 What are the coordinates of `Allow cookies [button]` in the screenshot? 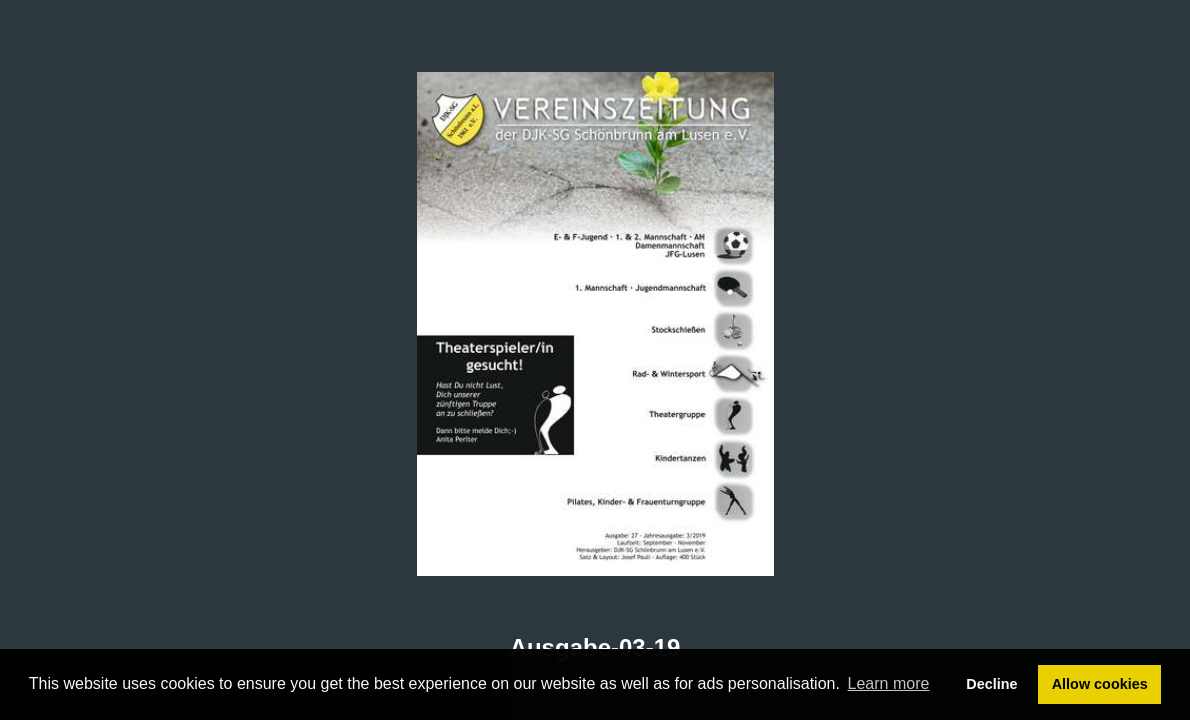 It's located at (1100, 684).